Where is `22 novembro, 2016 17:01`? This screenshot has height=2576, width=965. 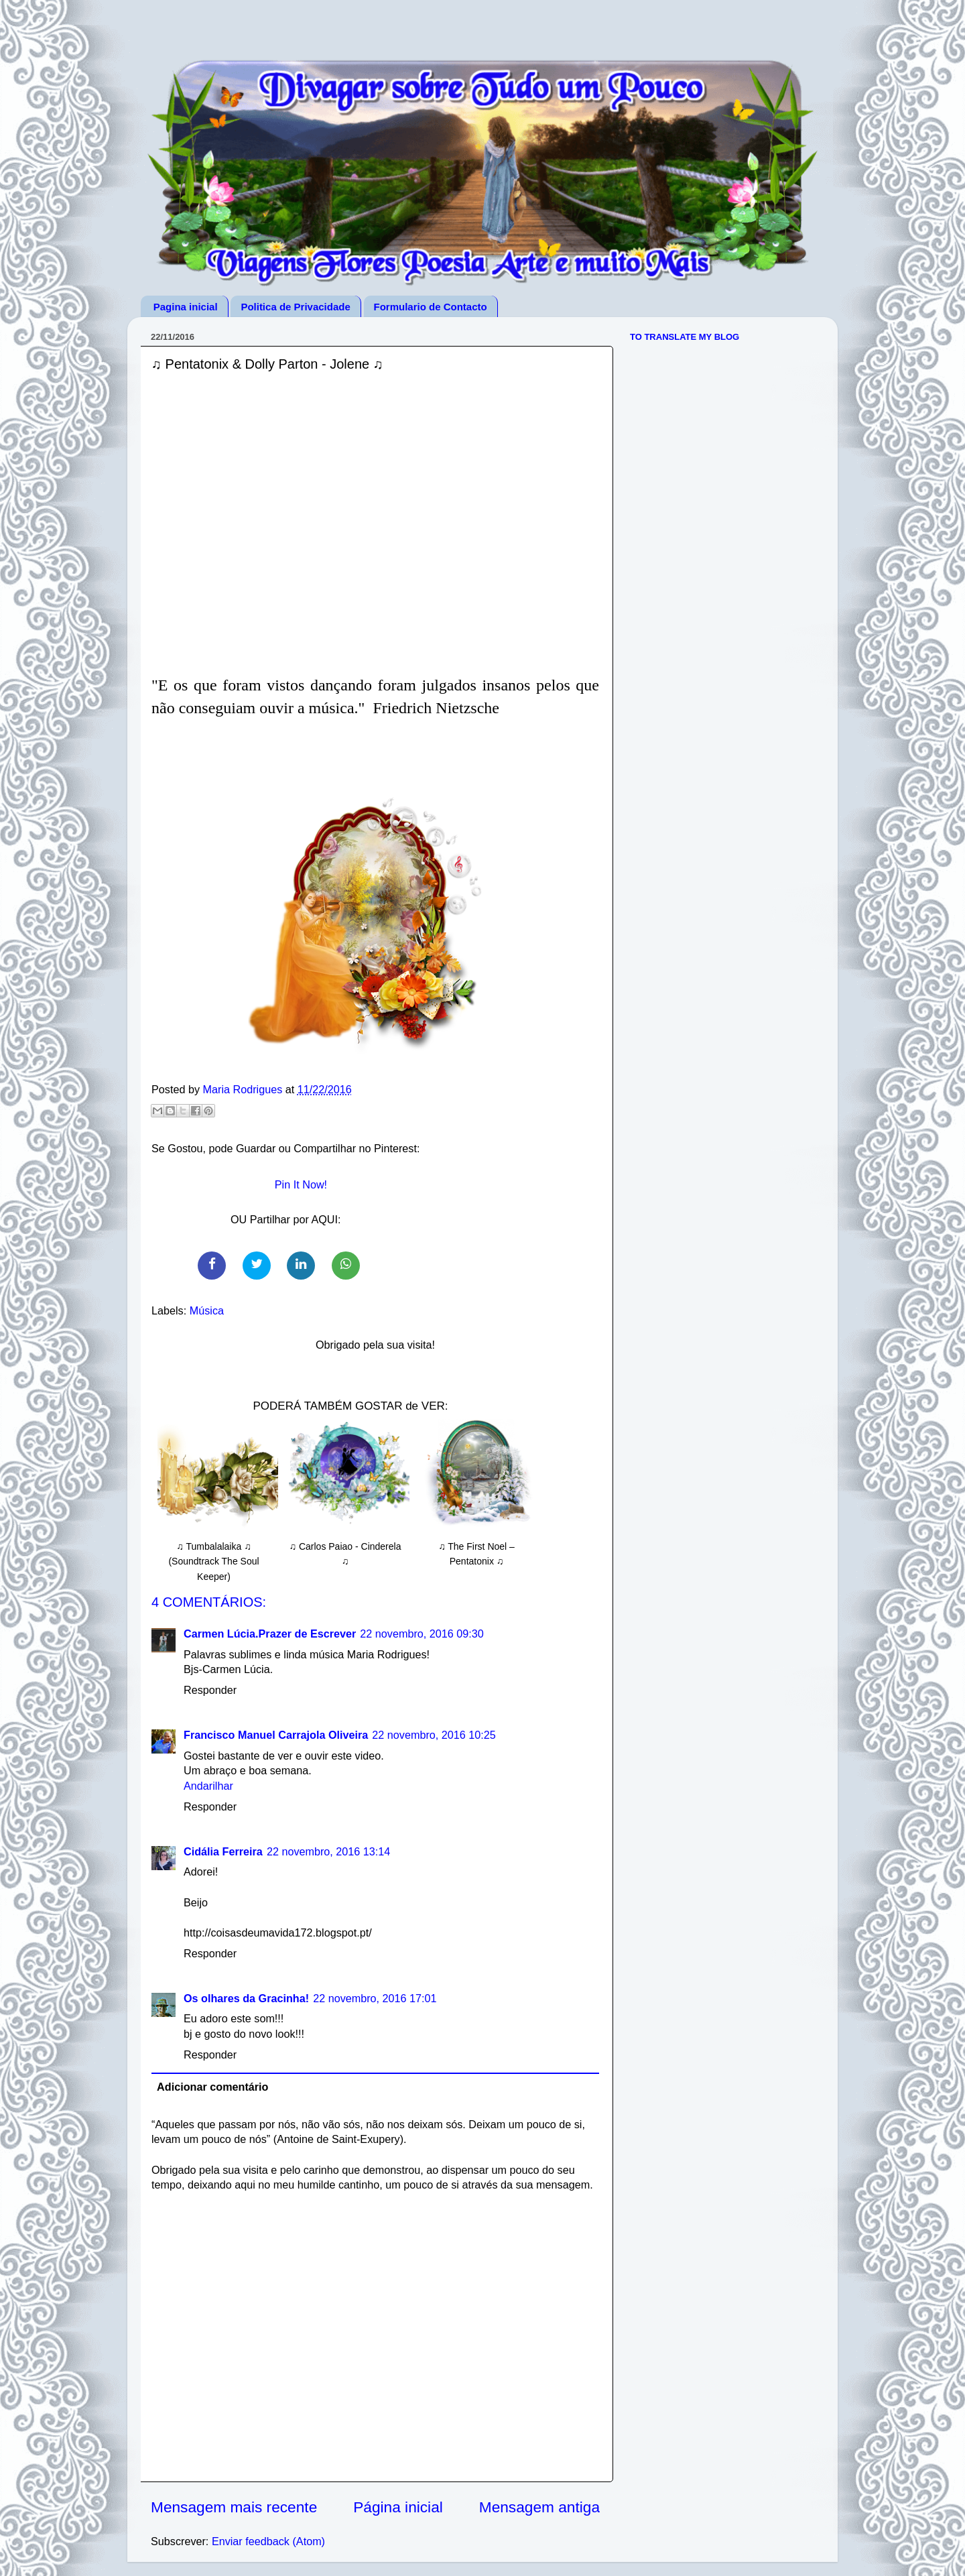 22 novembro, 2016 17:01 is located at coordinates (375, 1998).